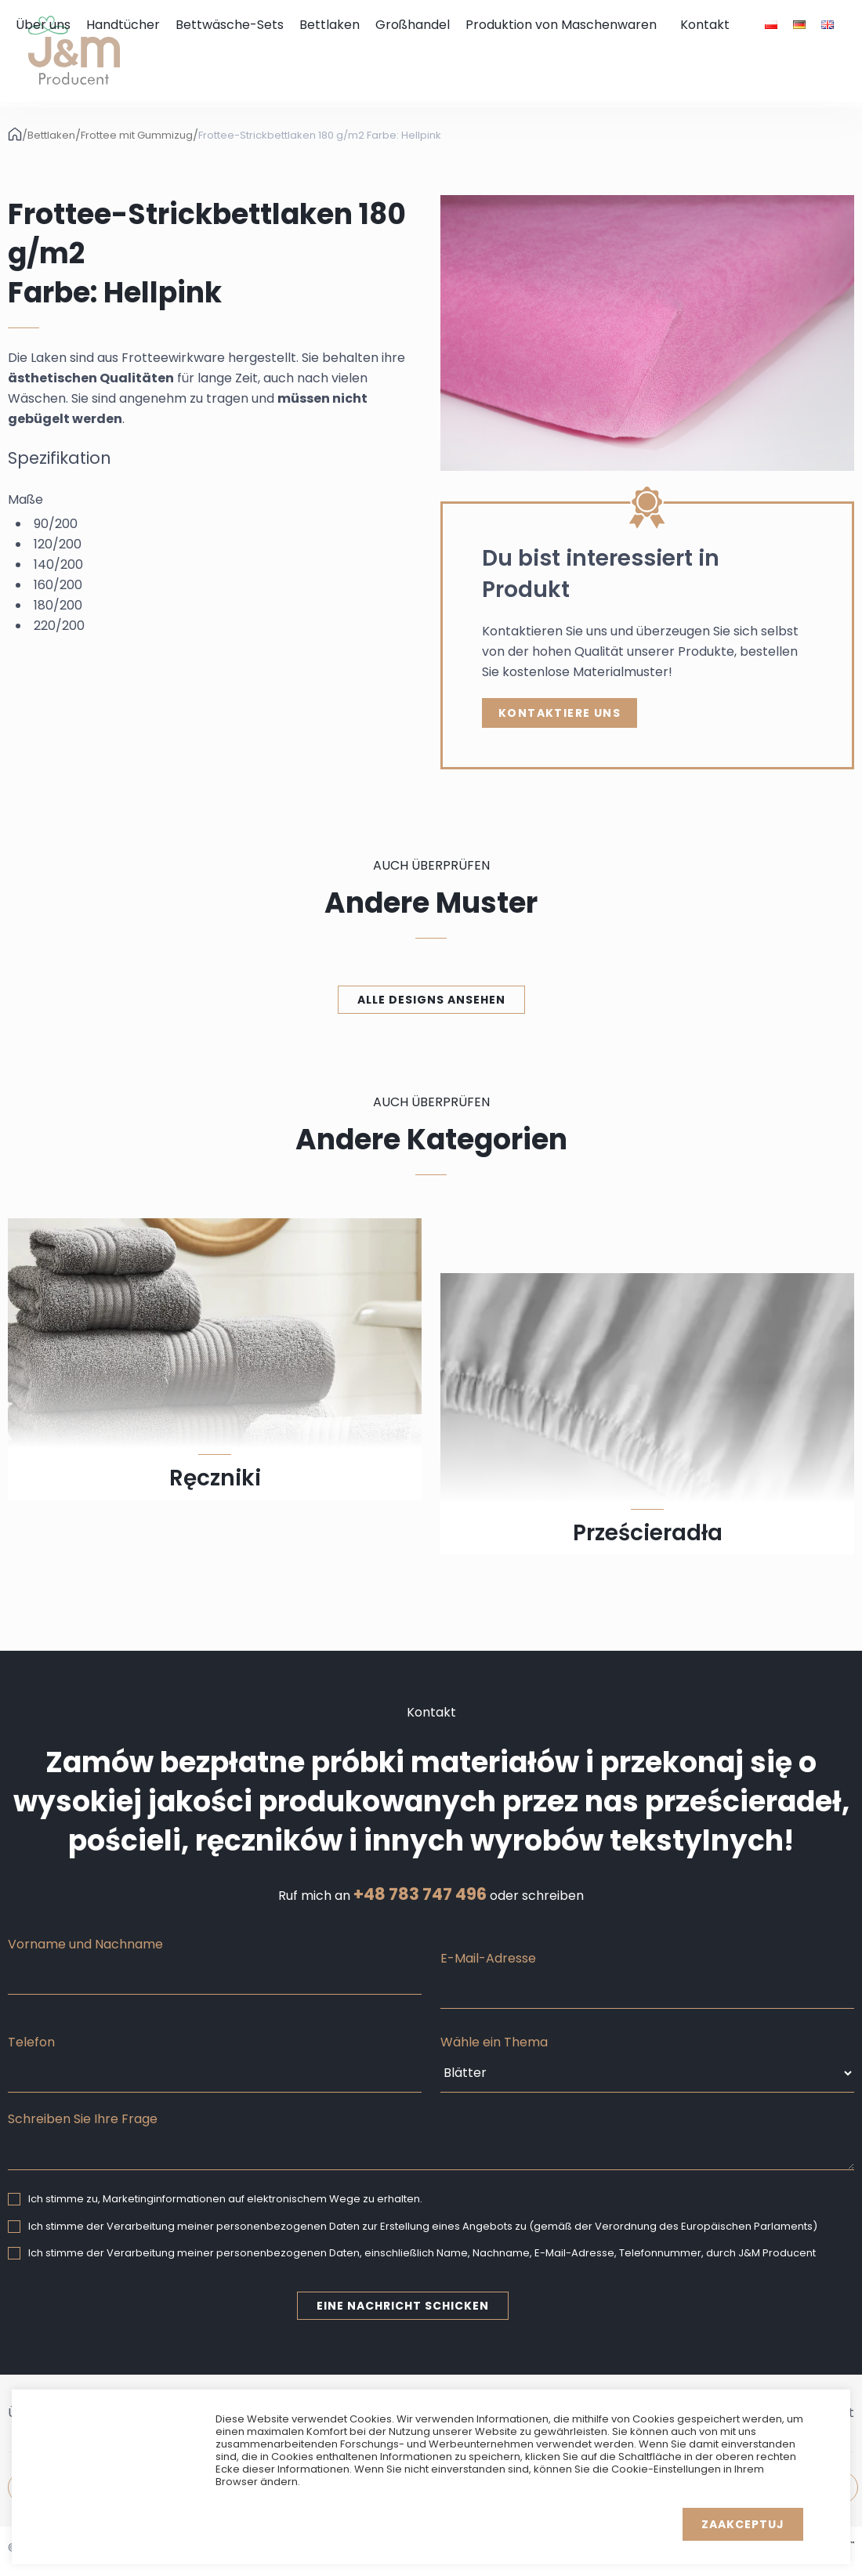 The height and width of the screenshot is (2576, 862). I want to click on E-Mail-Adresse, so click(488, 1958).